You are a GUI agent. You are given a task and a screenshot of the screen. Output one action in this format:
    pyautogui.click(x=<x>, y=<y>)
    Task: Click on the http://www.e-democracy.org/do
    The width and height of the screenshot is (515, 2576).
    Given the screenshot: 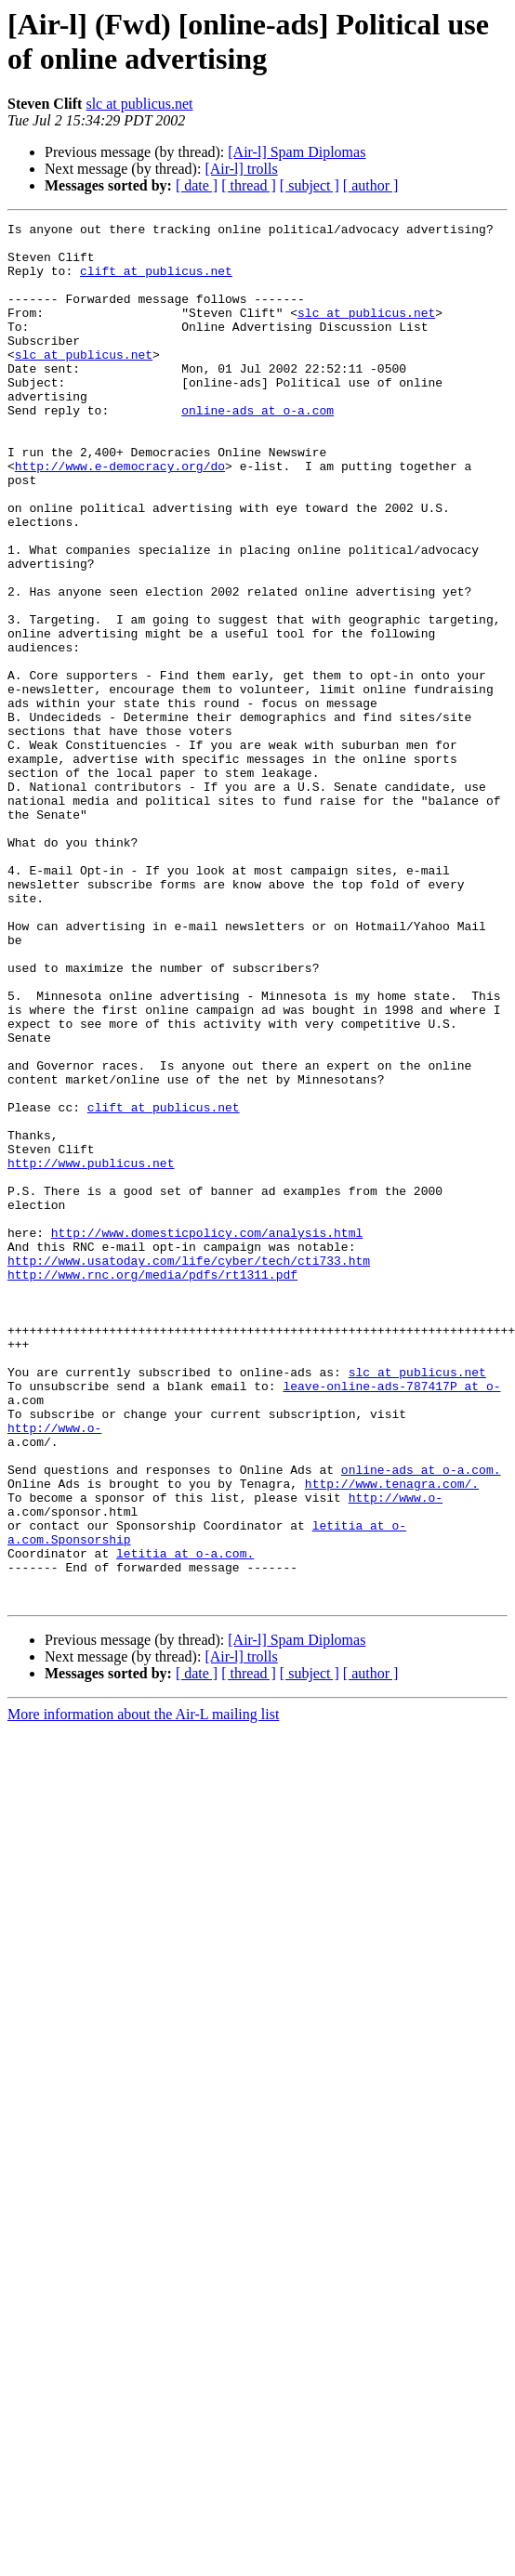 What is the action you would take?
    pyautogui.click(x=120, y=515)
    